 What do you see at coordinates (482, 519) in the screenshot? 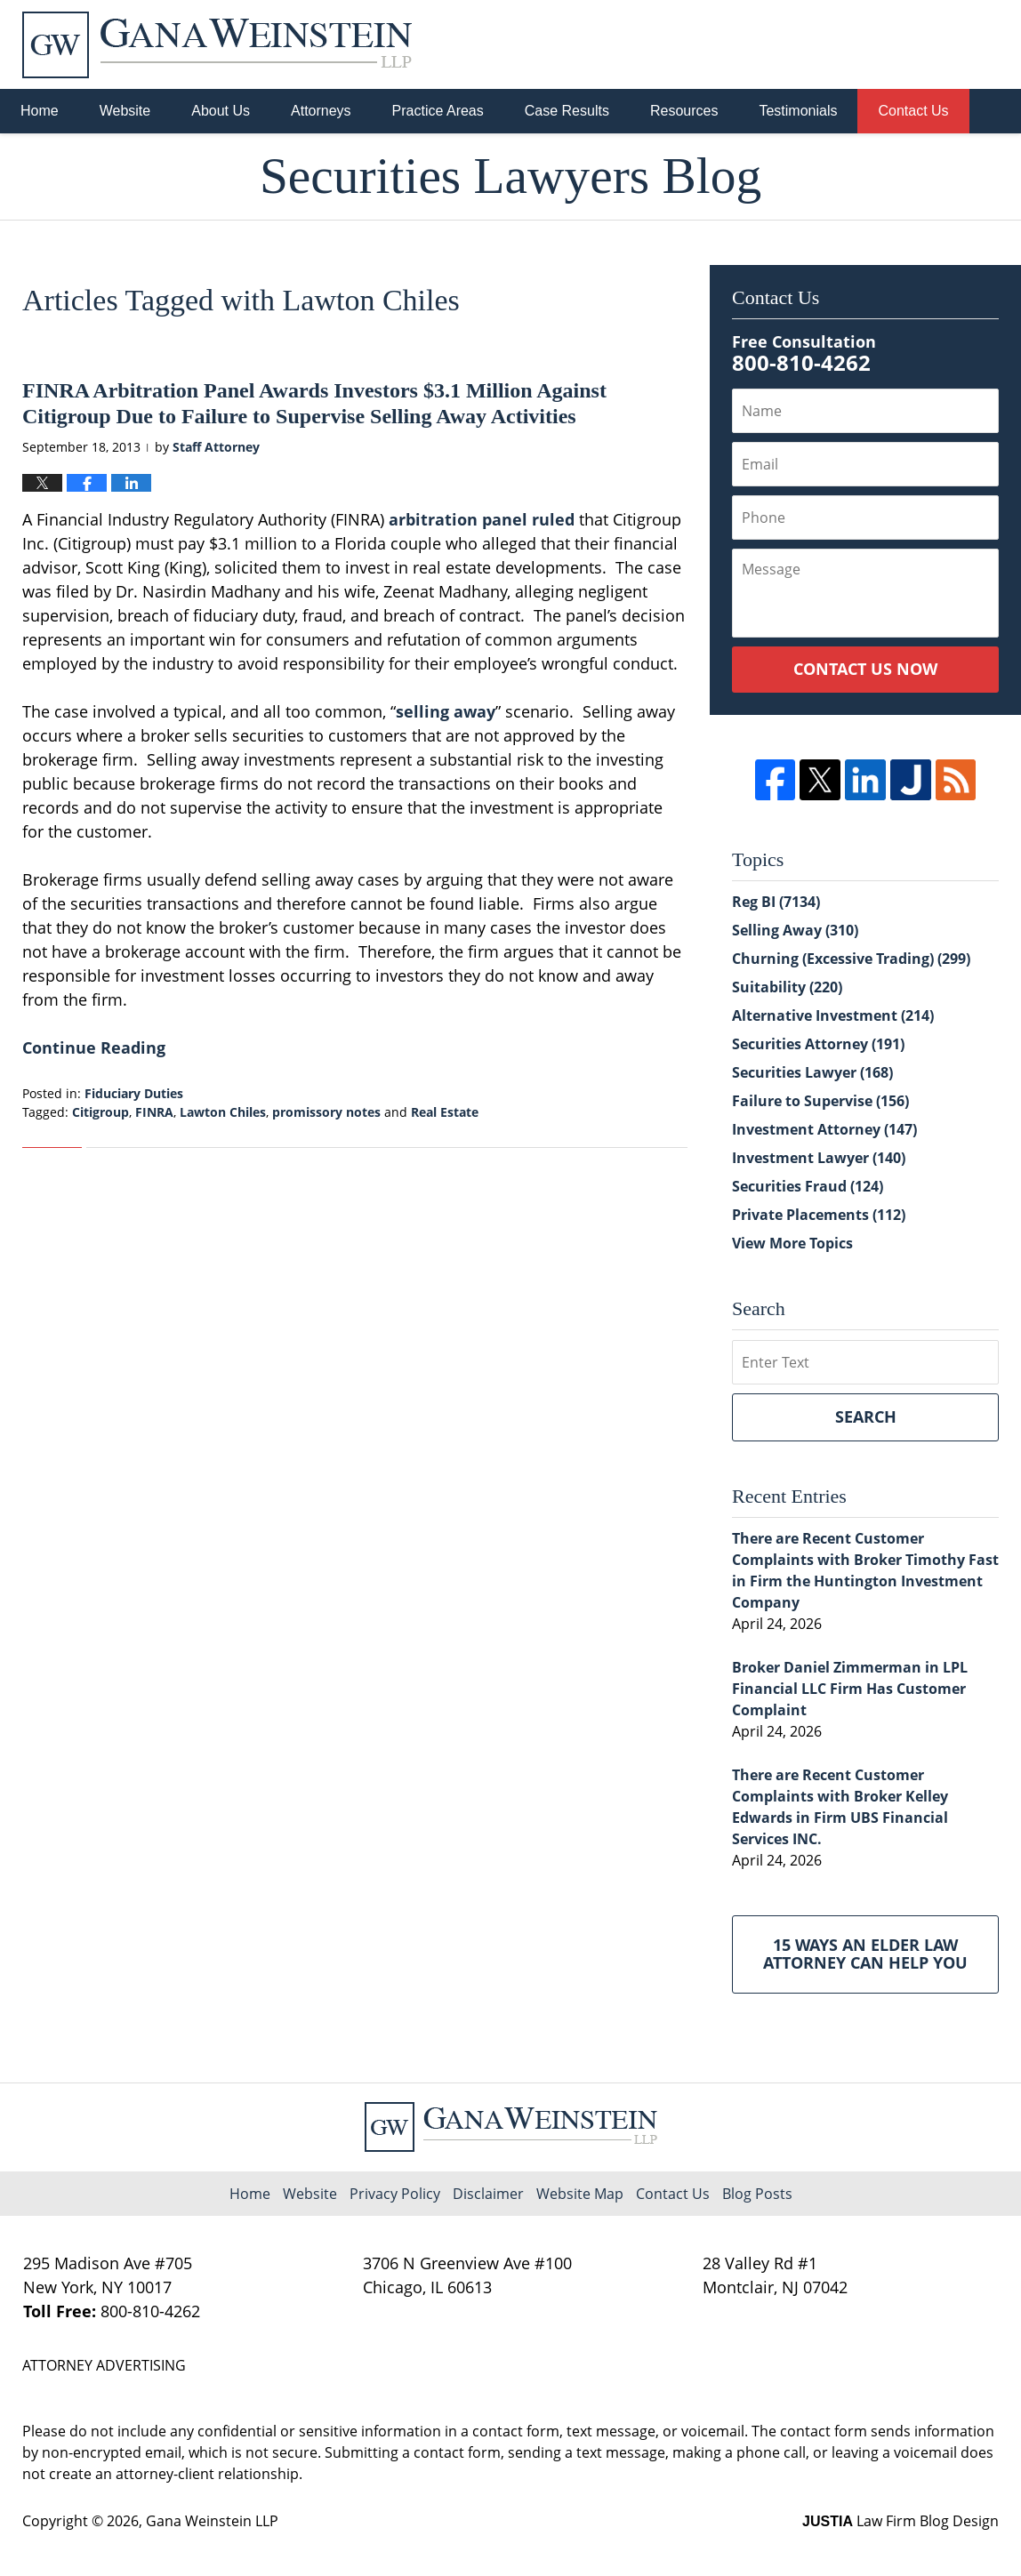
I see `arbitration panel ruled` at bounding box center [482, 519].